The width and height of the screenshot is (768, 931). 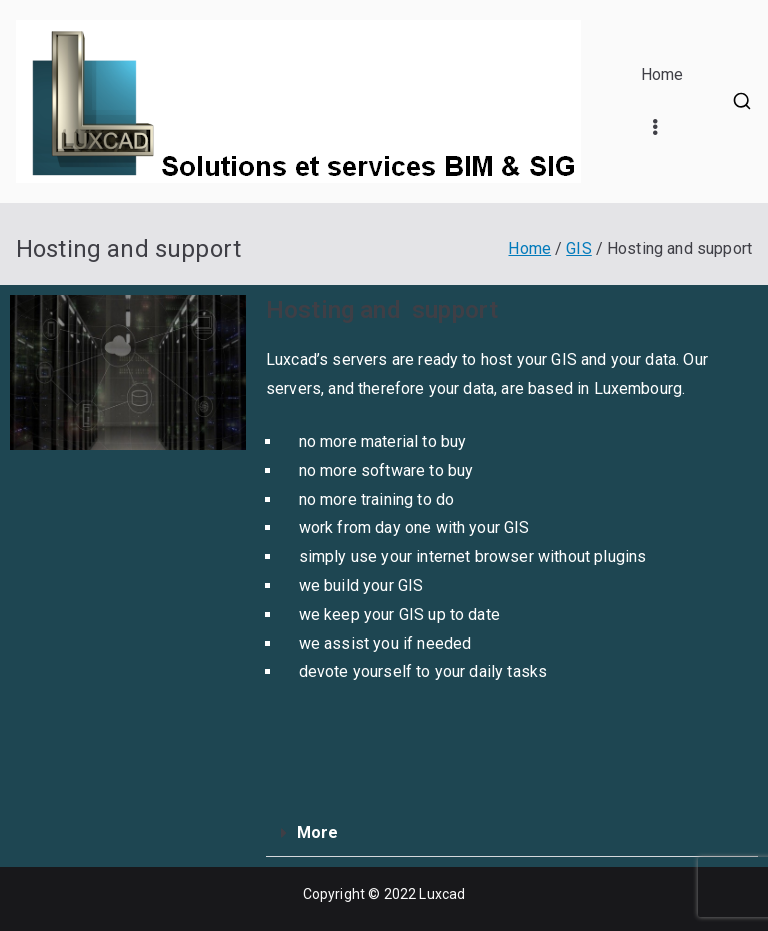 What do you see at coordinates (662, 74) in the screenshot?
I see `Home` at bounding box center [662, 74].